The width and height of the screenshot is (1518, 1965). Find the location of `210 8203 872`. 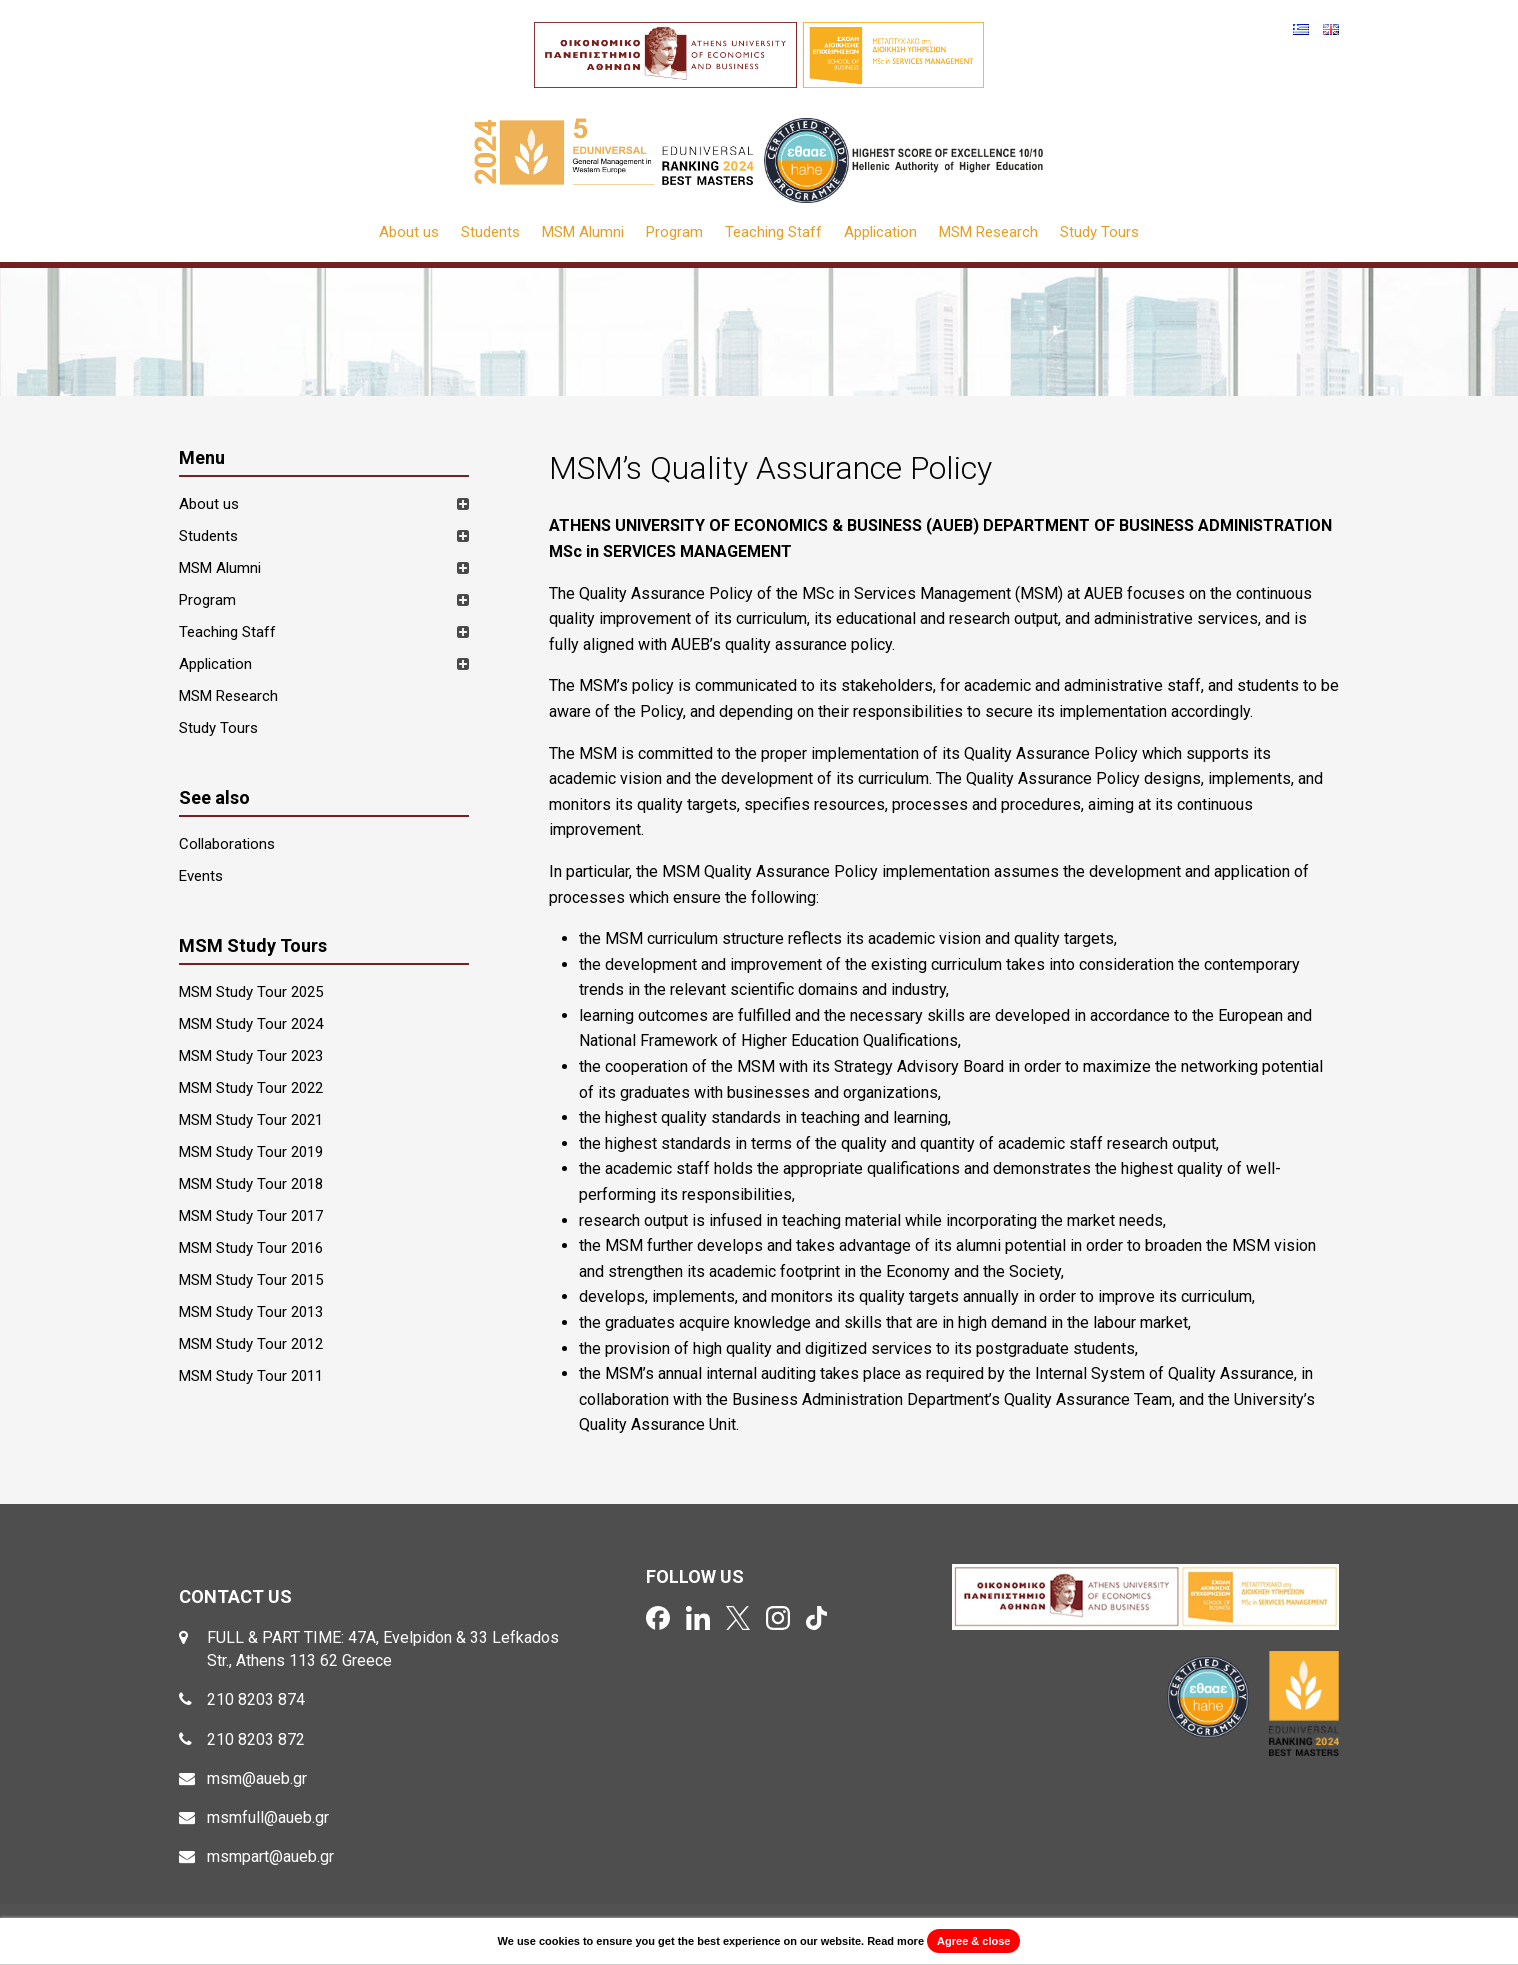

210 8203 872 is located at coordinates (256, 1739).